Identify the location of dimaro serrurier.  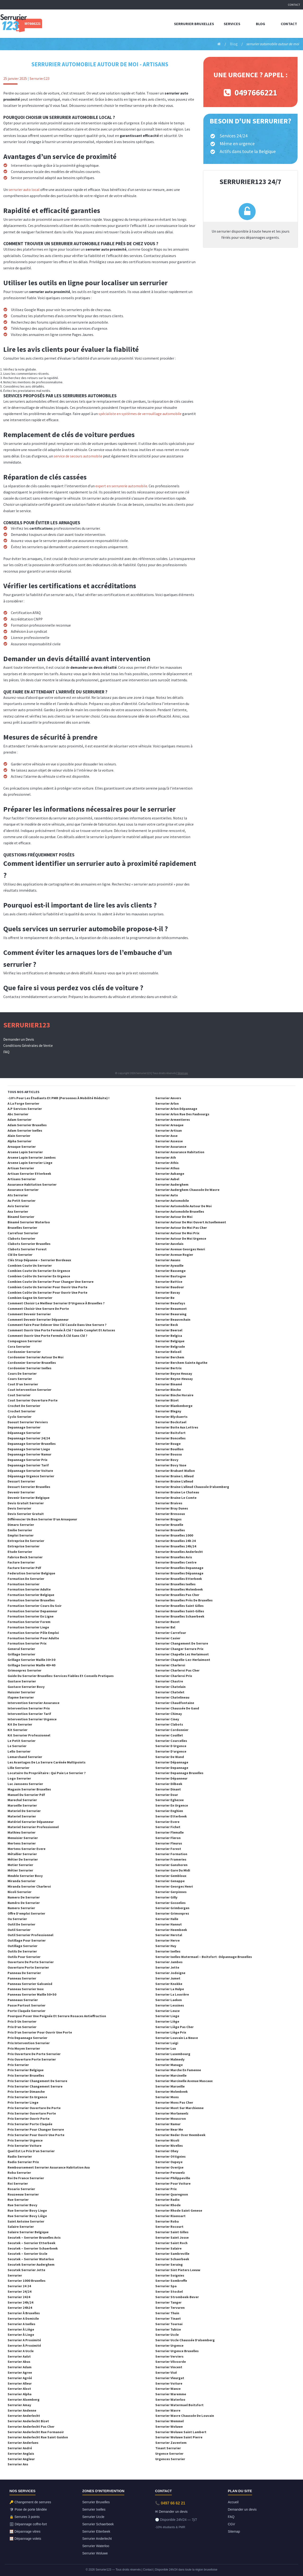
(21, 1525).